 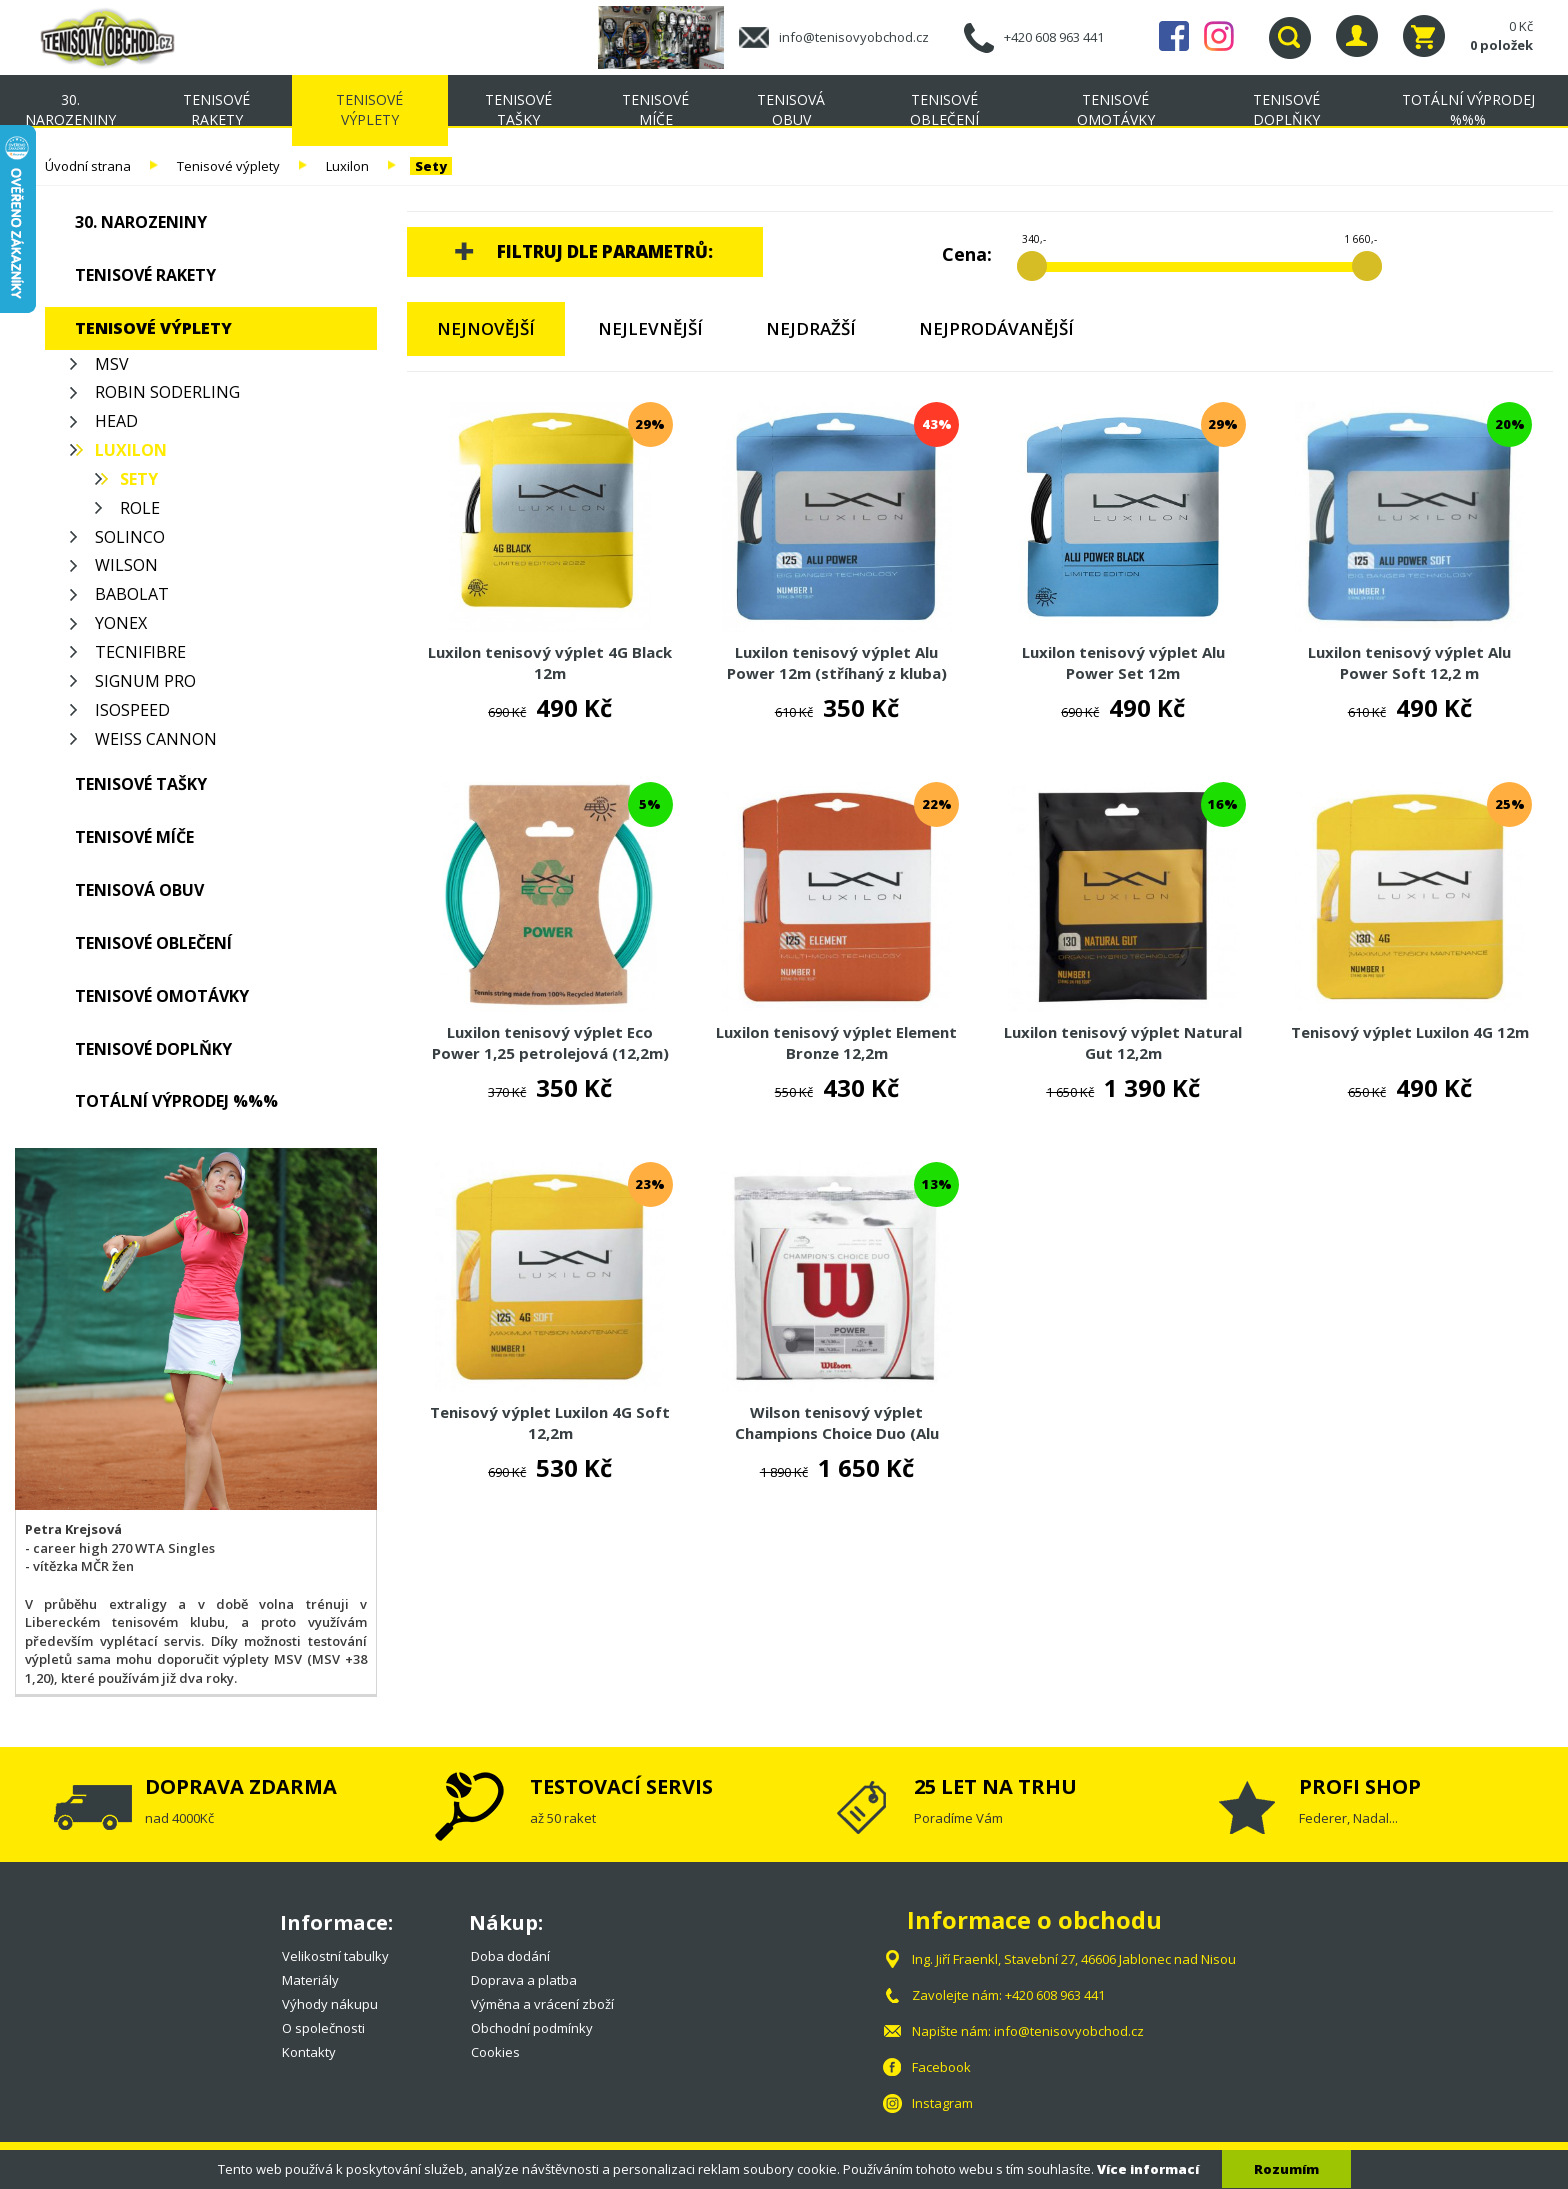 What do you see at coordinates (510, 1956) in the screenshot?
I see `Doba dodání` at bounding box center [510, 1956].